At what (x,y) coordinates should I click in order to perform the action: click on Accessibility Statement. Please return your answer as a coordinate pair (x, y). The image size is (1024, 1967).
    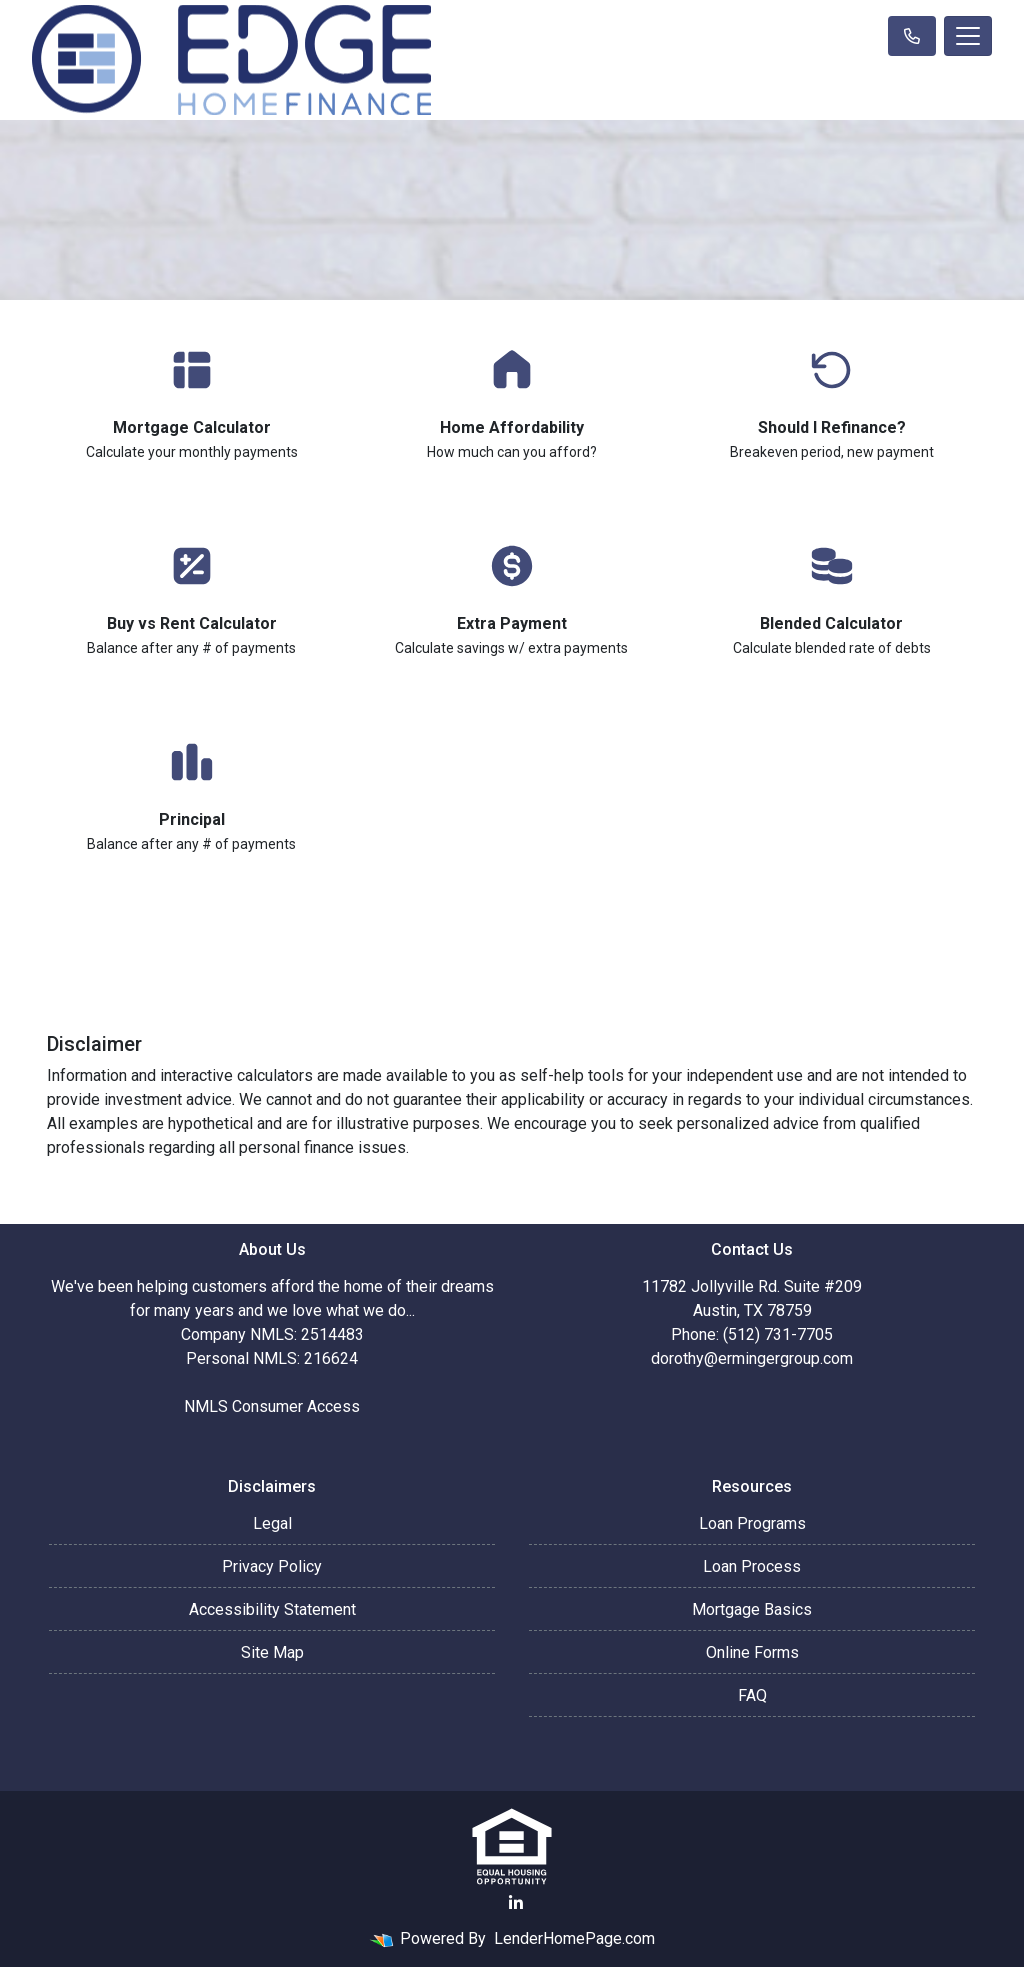
    Looking at the image, I should click on (272, 1609).